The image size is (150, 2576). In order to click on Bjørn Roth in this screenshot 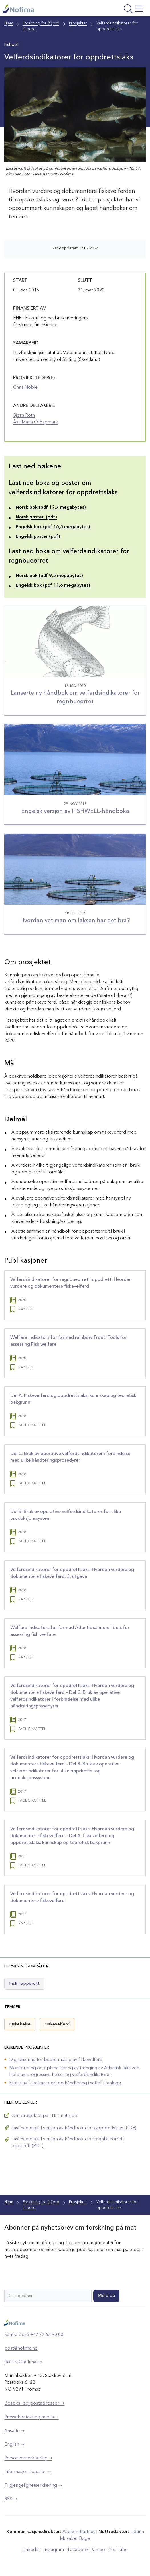, I will do `click(24, 415)`.